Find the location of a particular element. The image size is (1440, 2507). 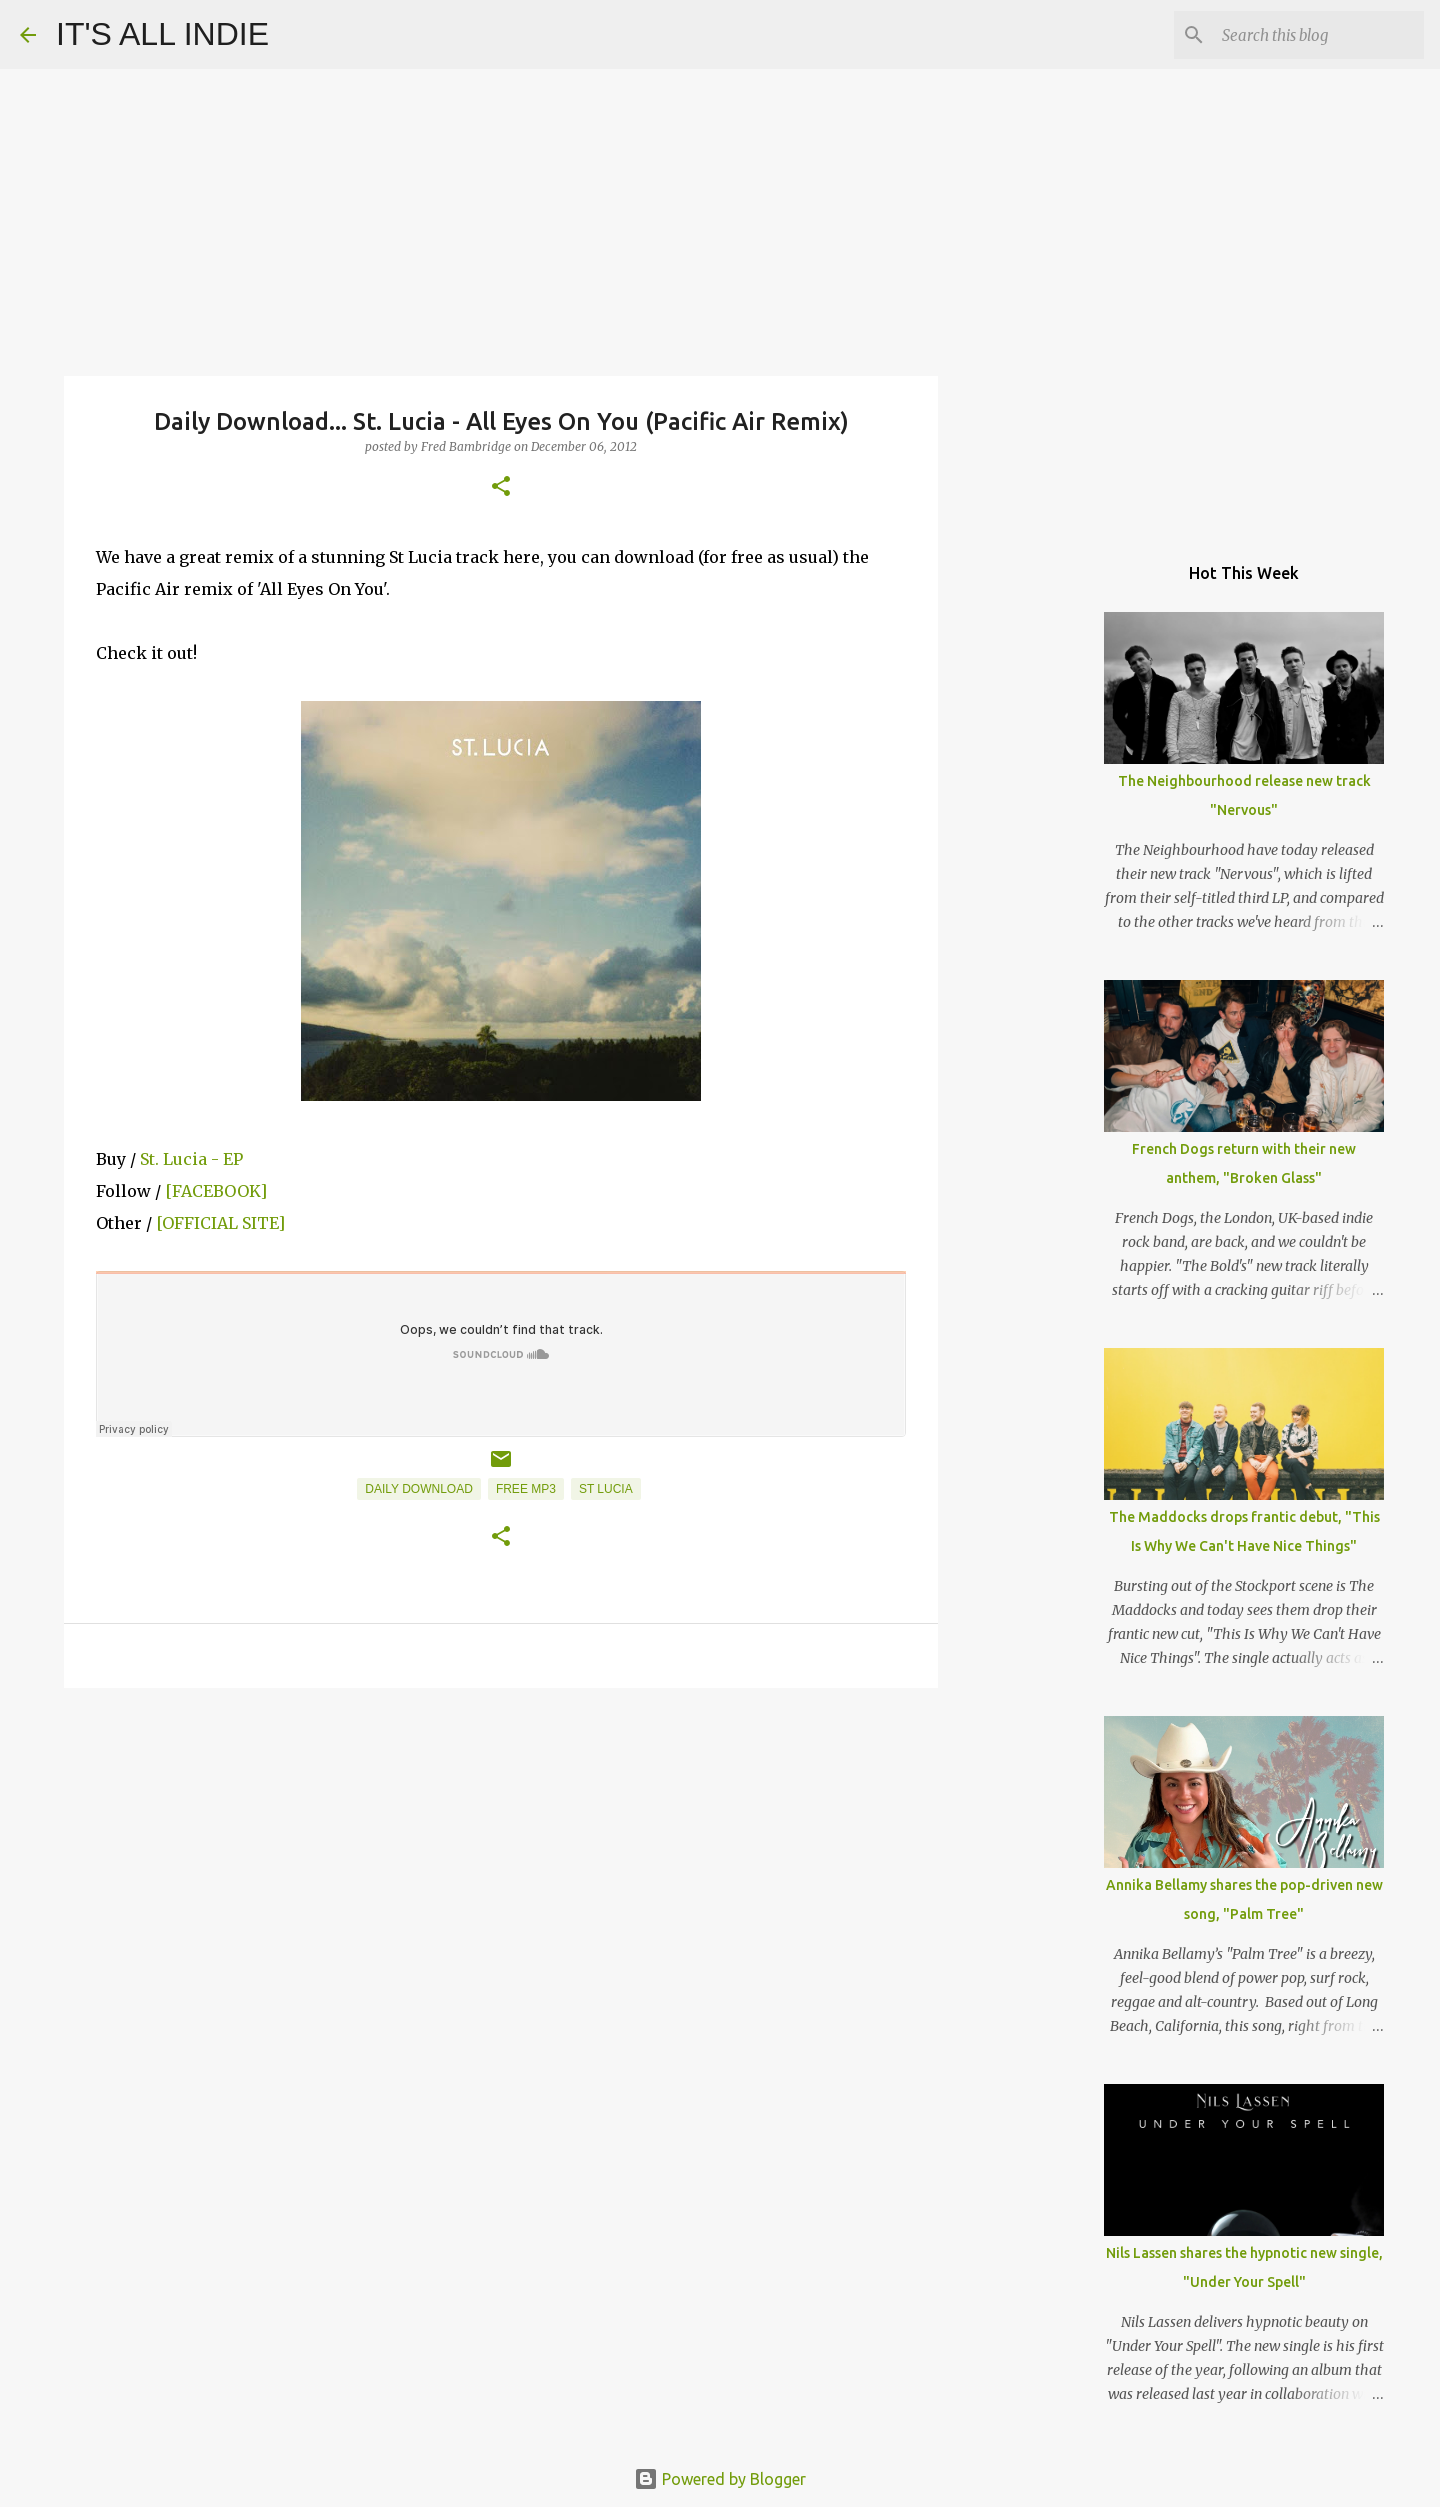

Powered by Blogger is located at coordinates (720, 2479).